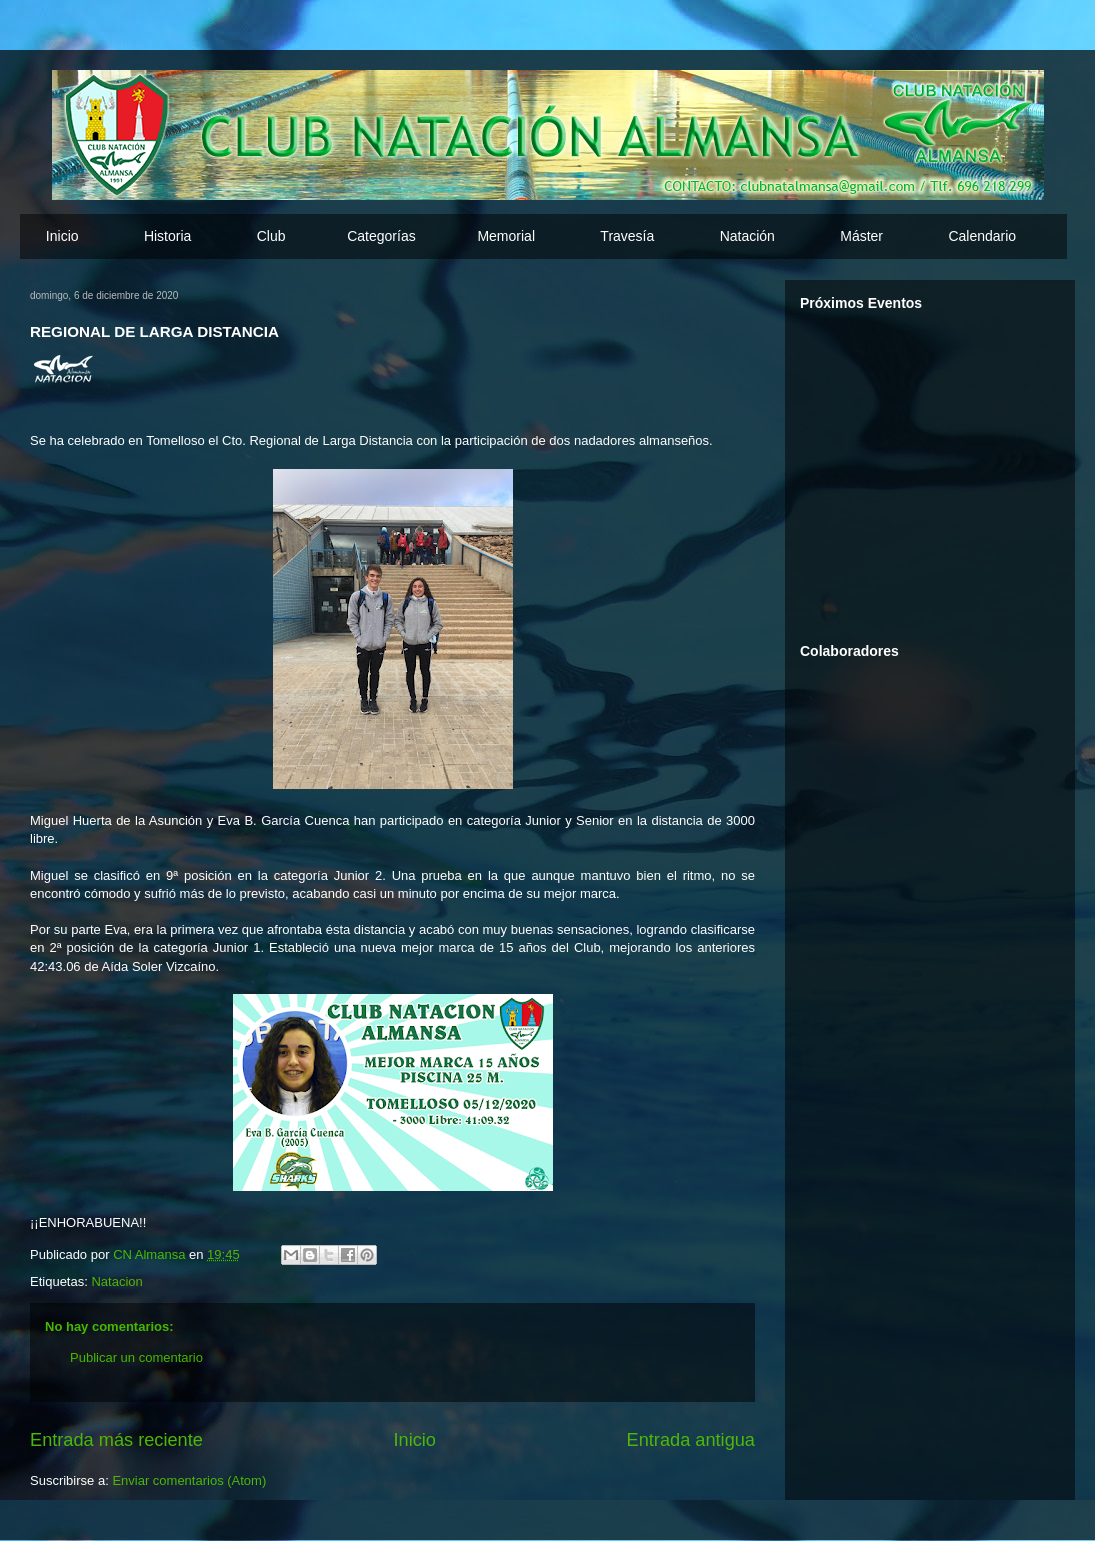 This screenshot has height=1541, width=1095. Describe the element at coordinates (136, 1357) in the screenshot. I see `Publicar un comentario` at that location.